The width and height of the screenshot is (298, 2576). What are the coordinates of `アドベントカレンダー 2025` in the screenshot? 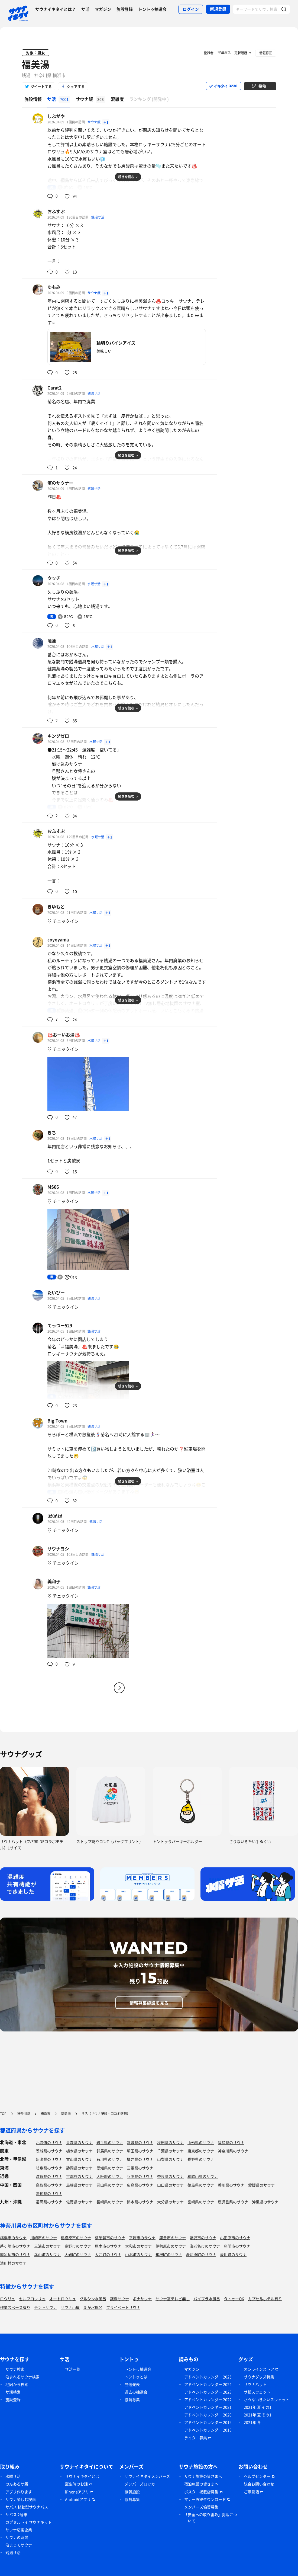 It's located at (208, 2376).